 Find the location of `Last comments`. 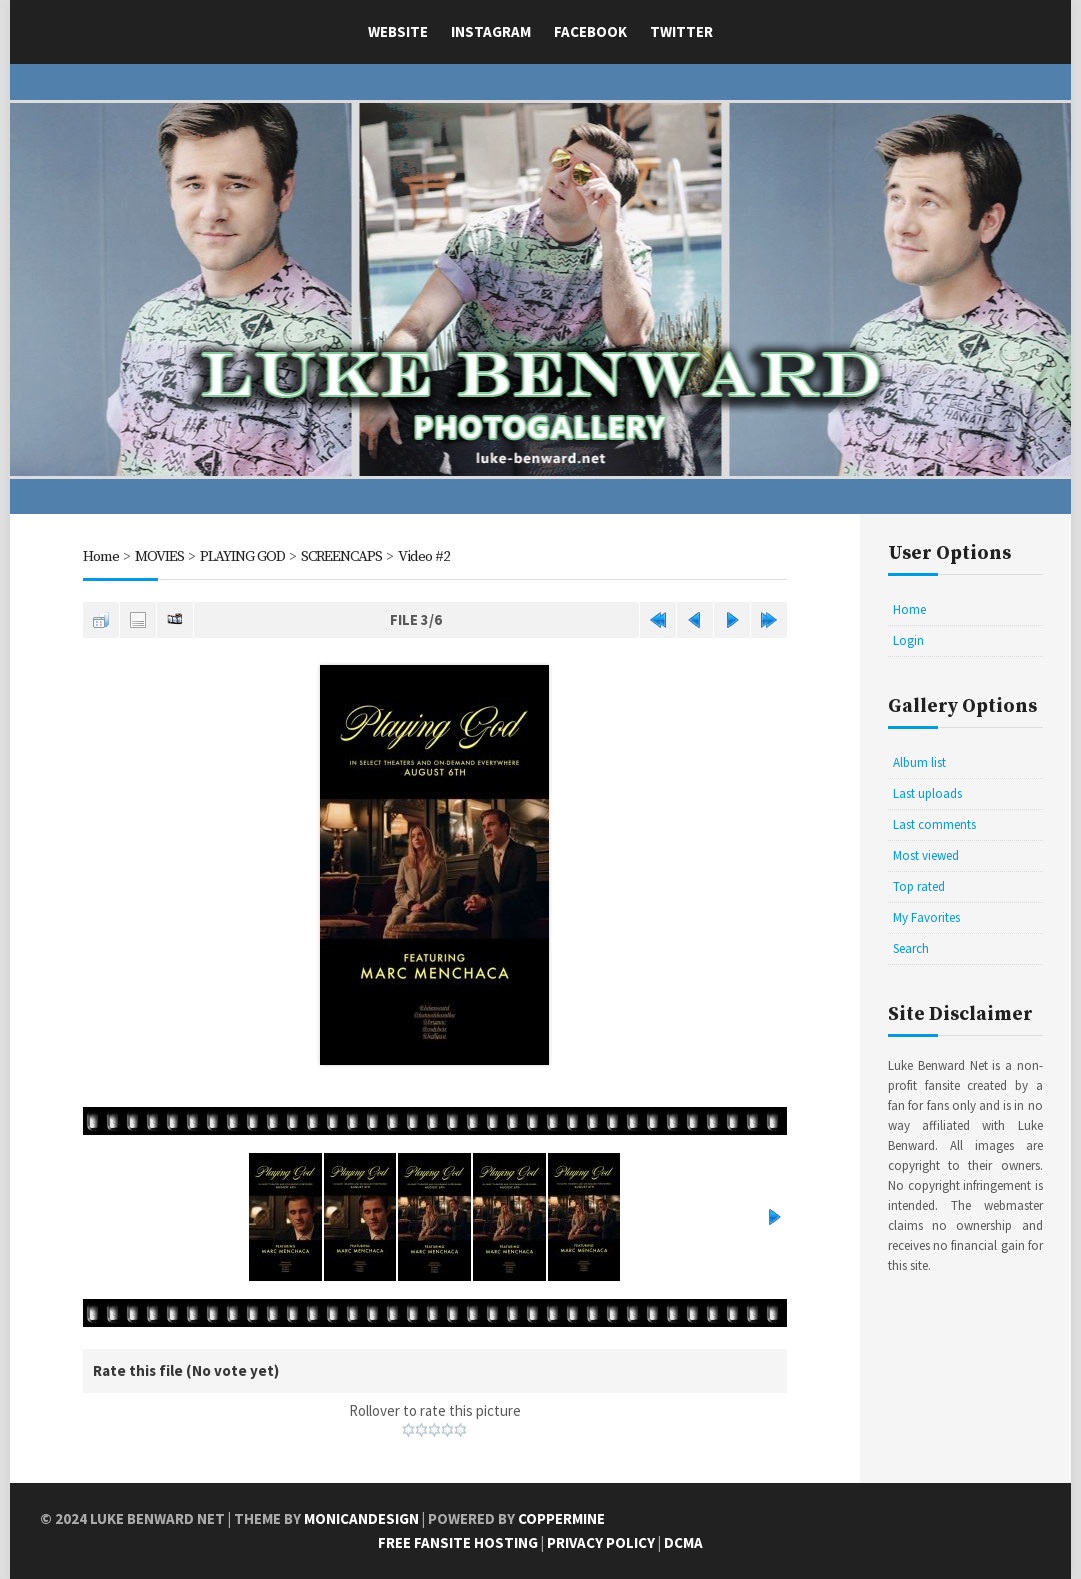

Last comments is located at coordinates (934, 824).